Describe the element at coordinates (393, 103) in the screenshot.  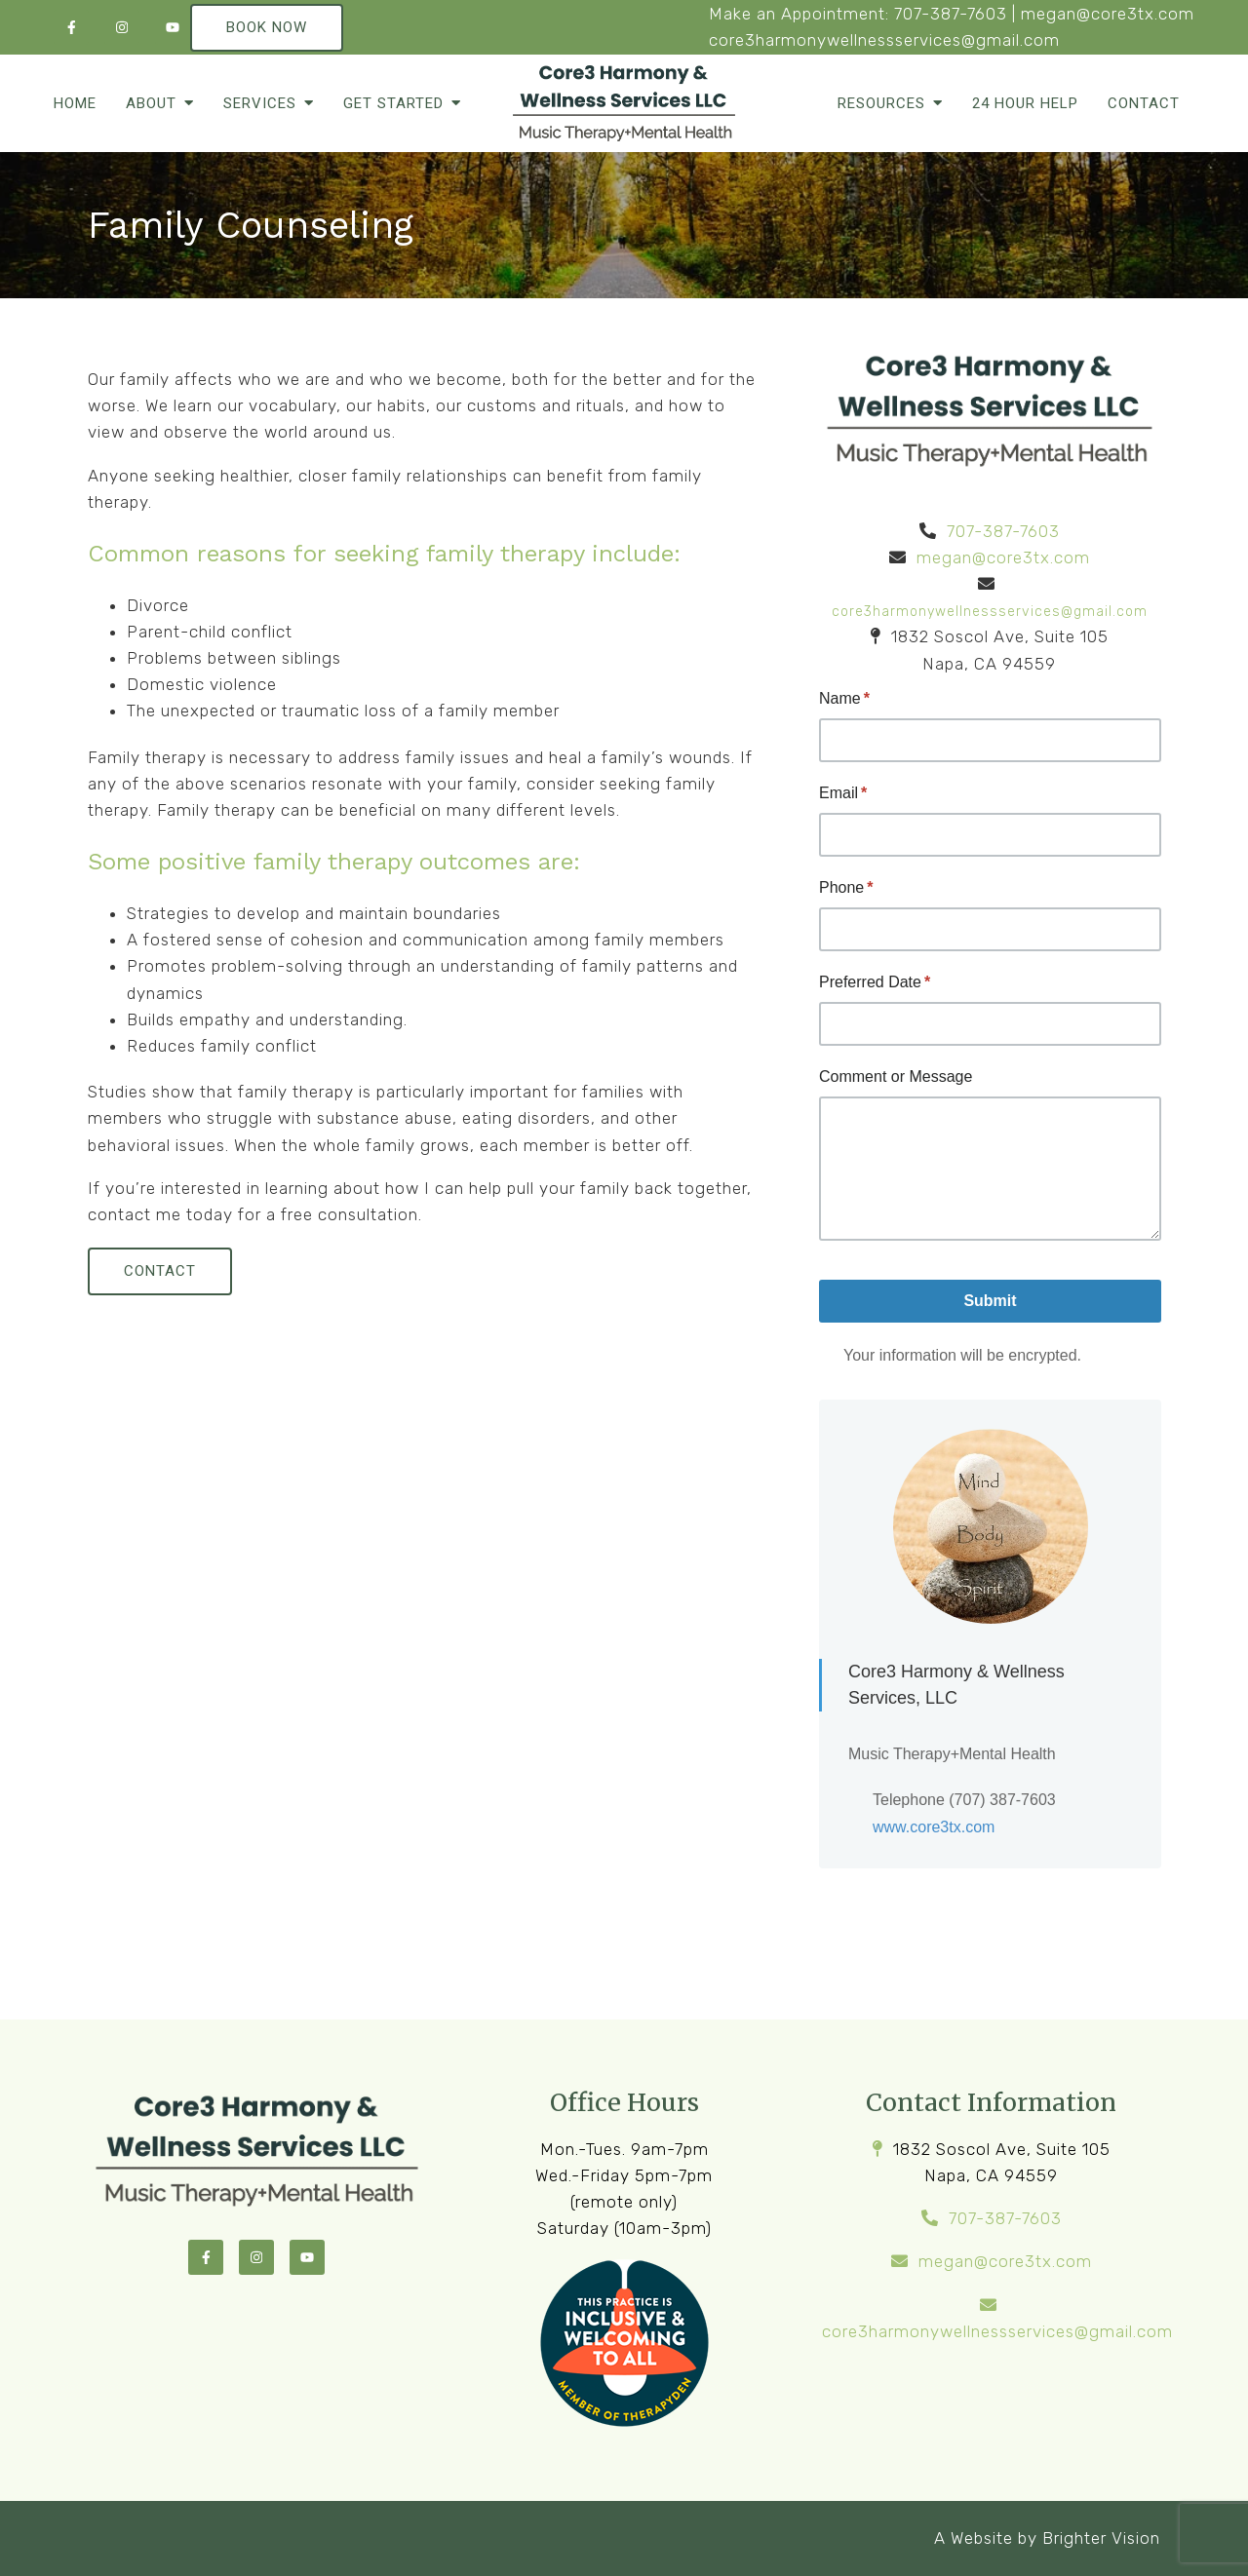
I see `Get Started` at that location.